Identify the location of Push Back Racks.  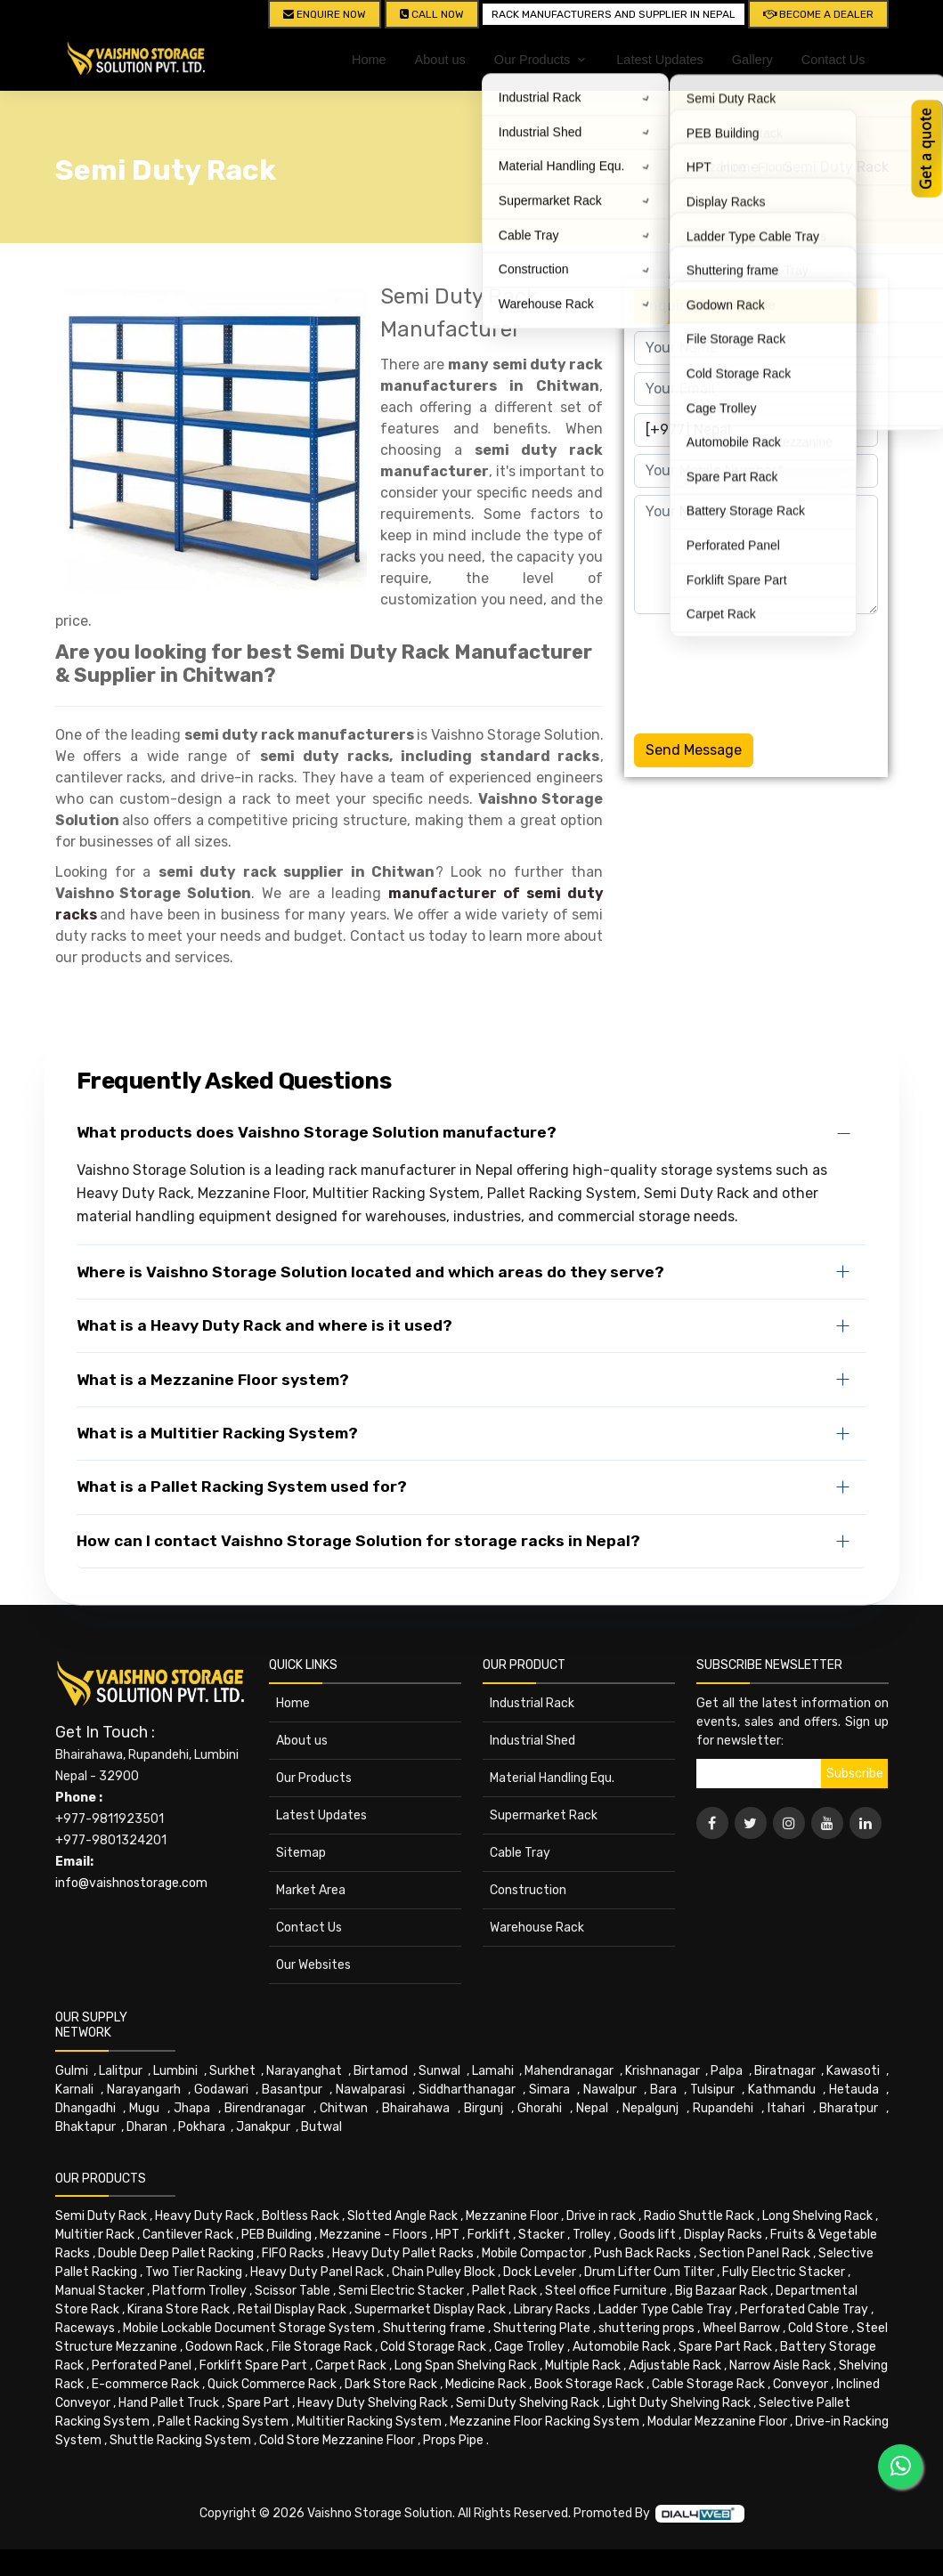
(642, 2253).